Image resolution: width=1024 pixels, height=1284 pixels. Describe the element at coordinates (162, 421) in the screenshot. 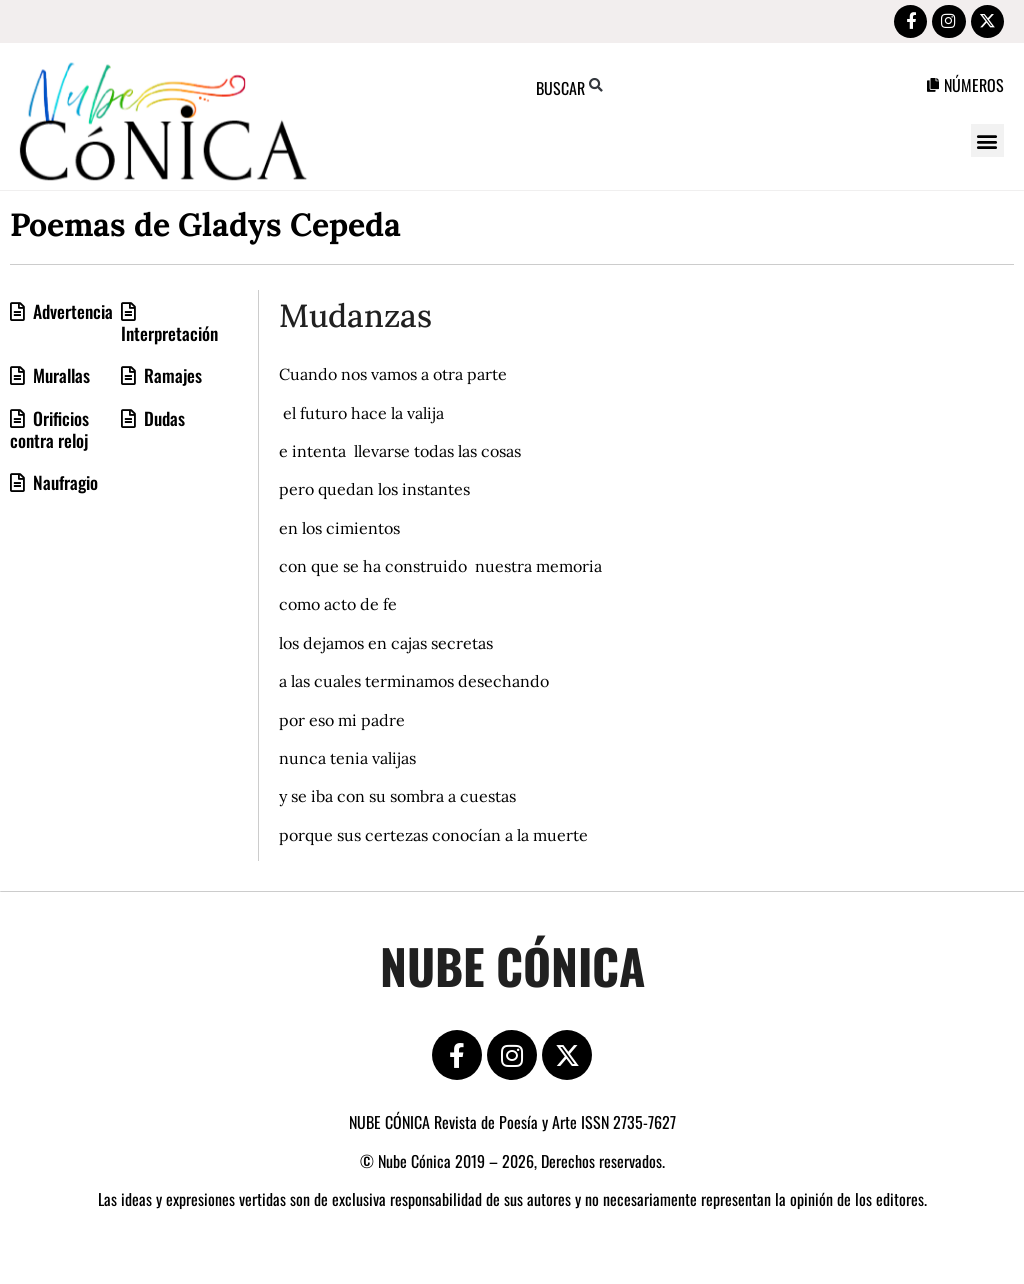

I see `Dudas` at that location.